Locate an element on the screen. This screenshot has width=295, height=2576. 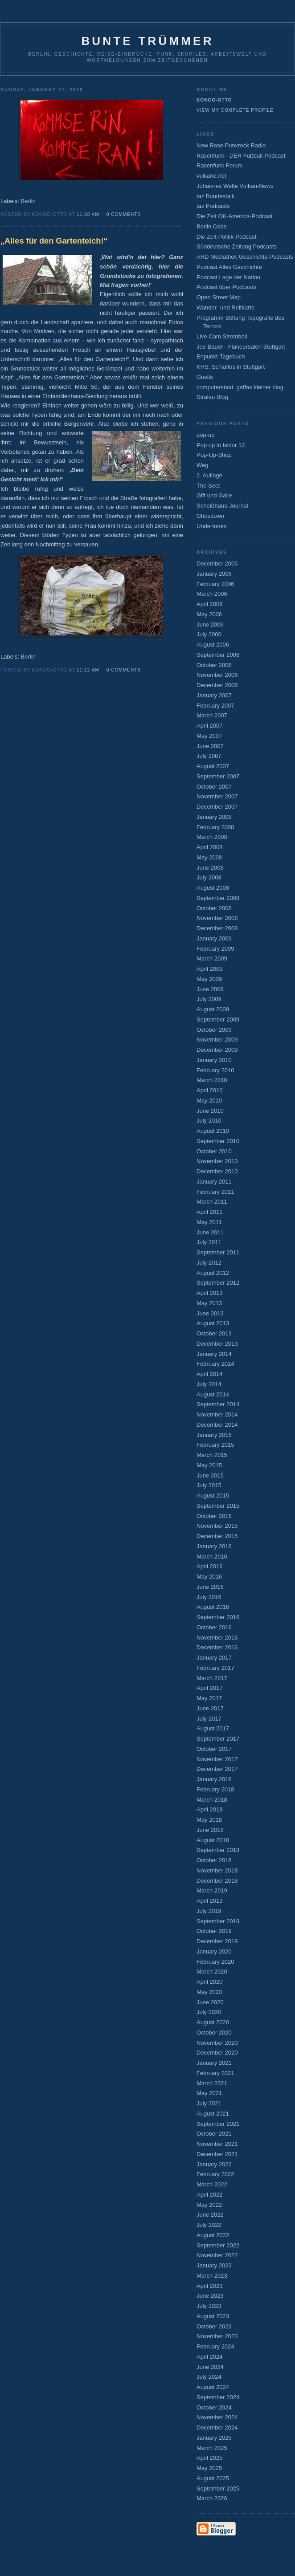
vulkane.net is located at coordinates (211, 175).